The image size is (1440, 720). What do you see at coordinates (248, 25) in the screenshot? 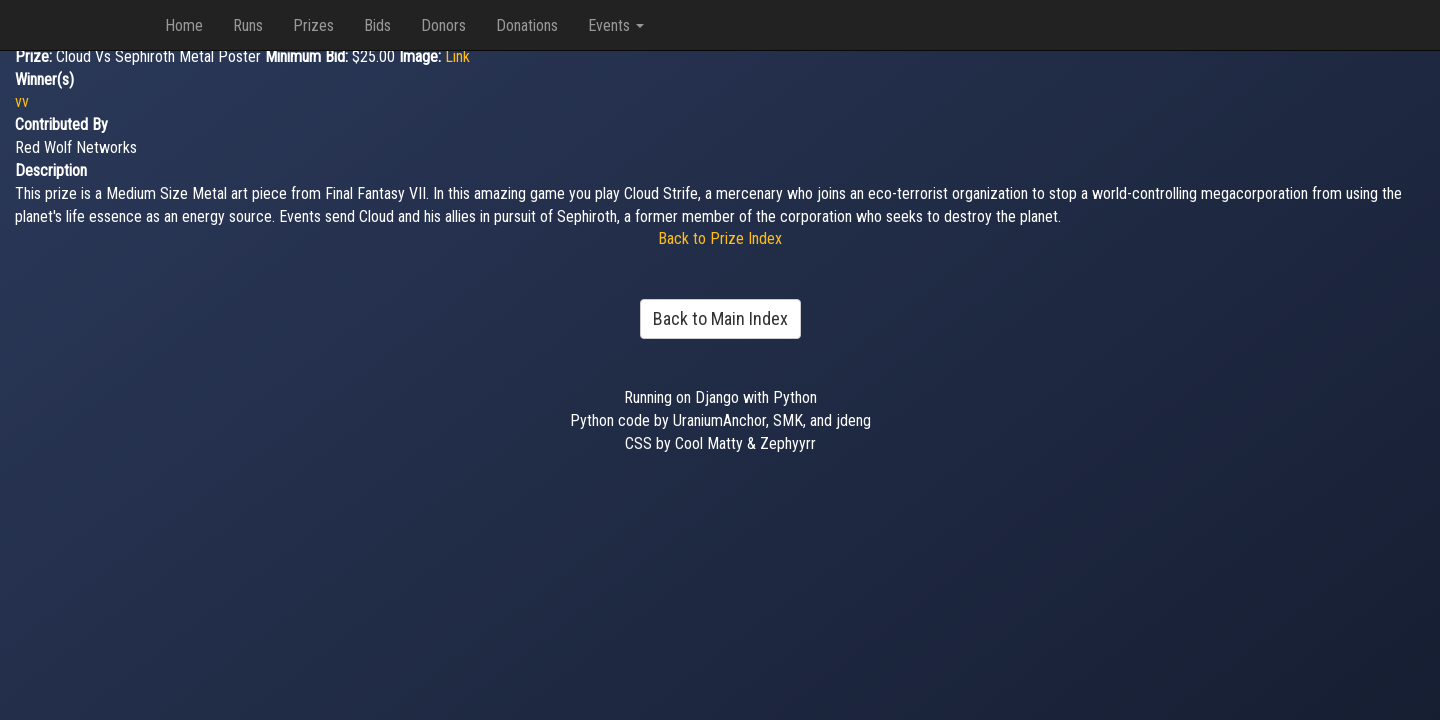
I see `Runs` at bounding box center [248, 25].